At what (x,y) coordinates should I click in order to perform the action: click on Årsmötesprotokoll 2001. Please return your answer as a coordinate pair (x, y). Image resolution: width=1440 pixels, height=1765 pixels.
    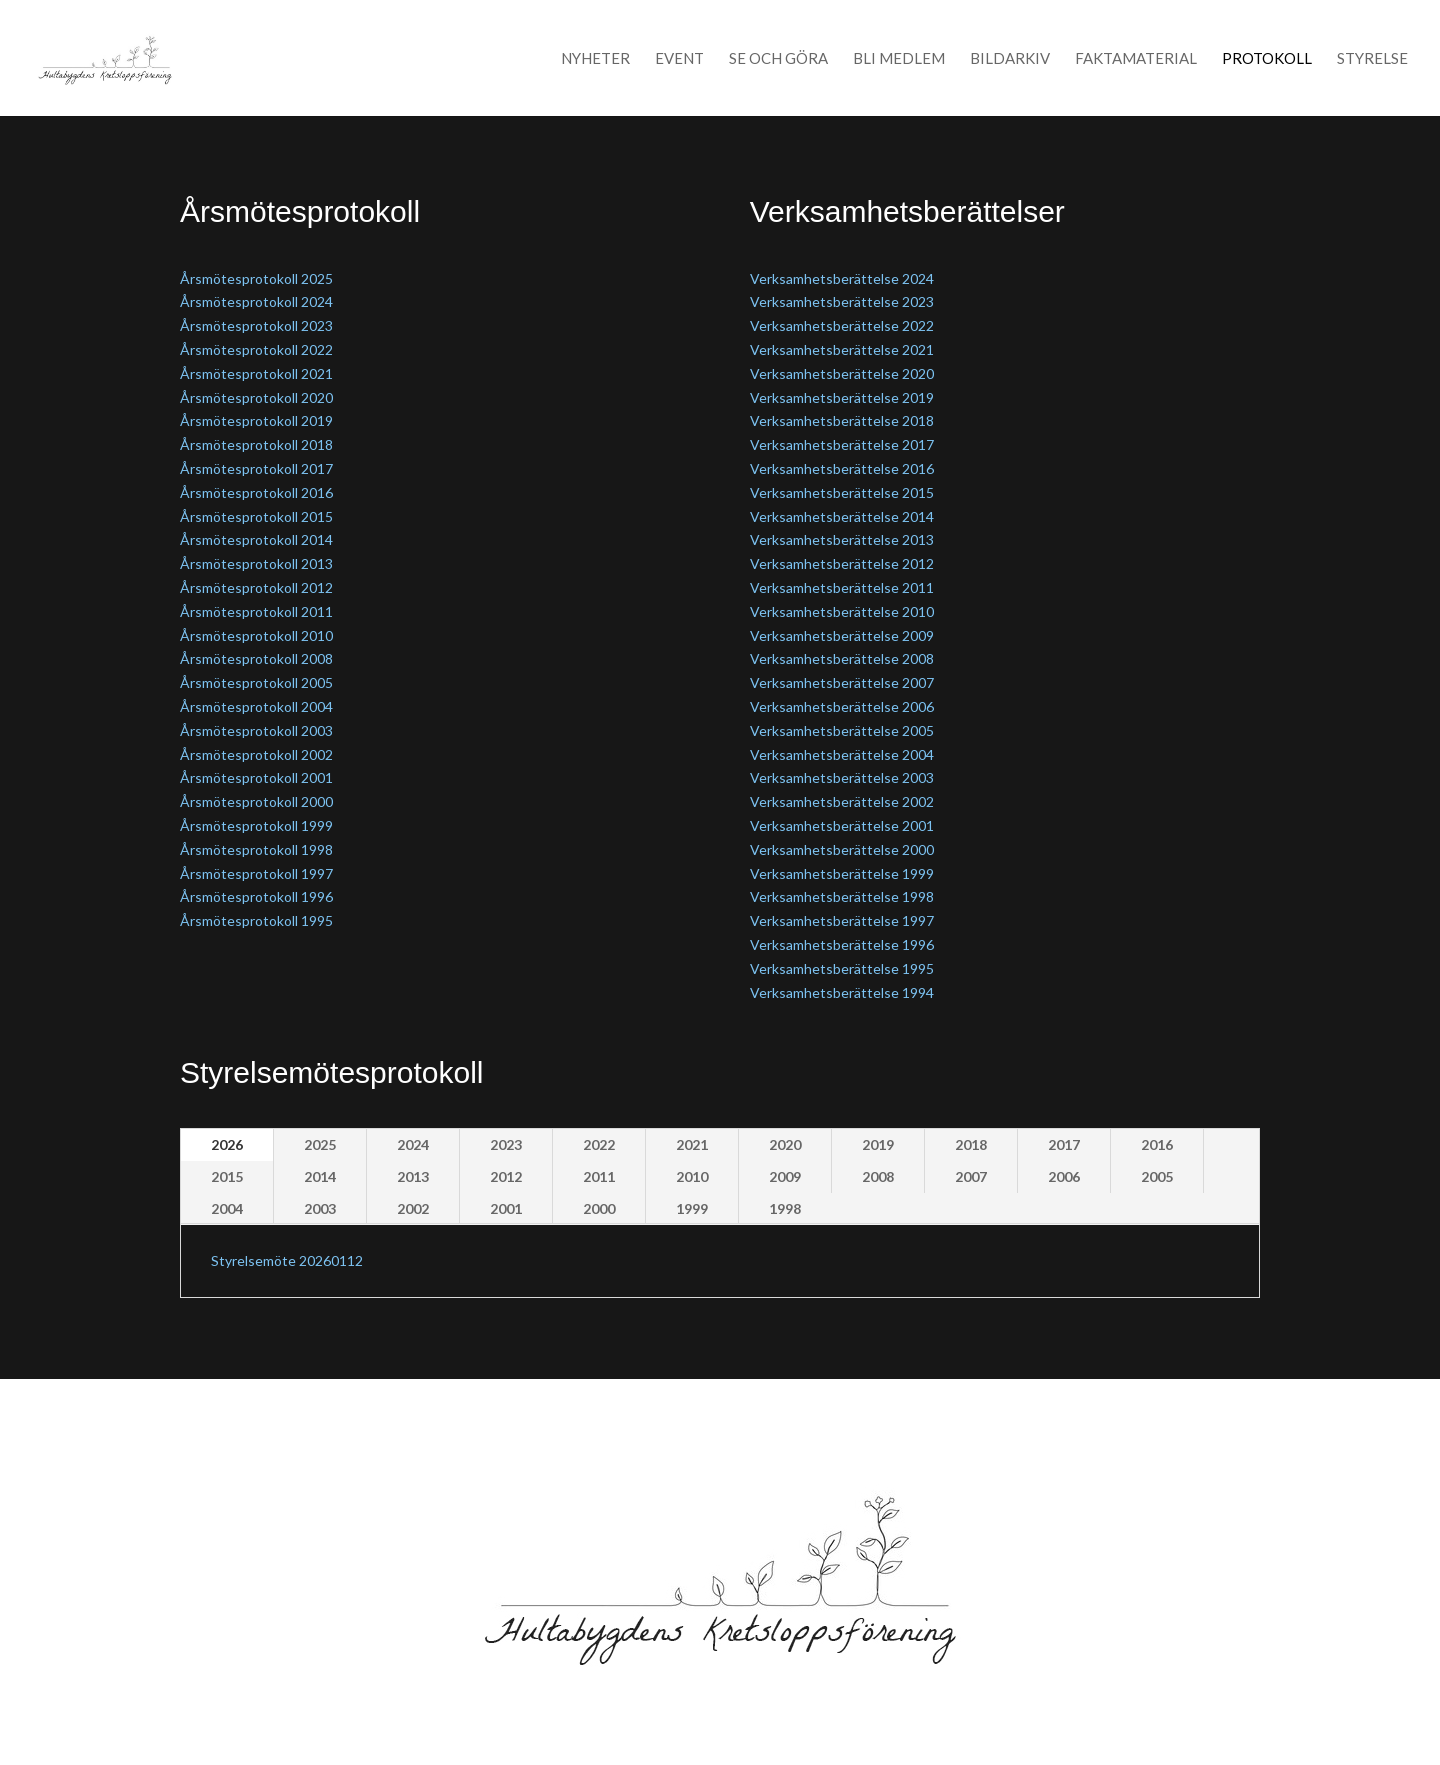
    Looking at the image, I should click on (256, 777).